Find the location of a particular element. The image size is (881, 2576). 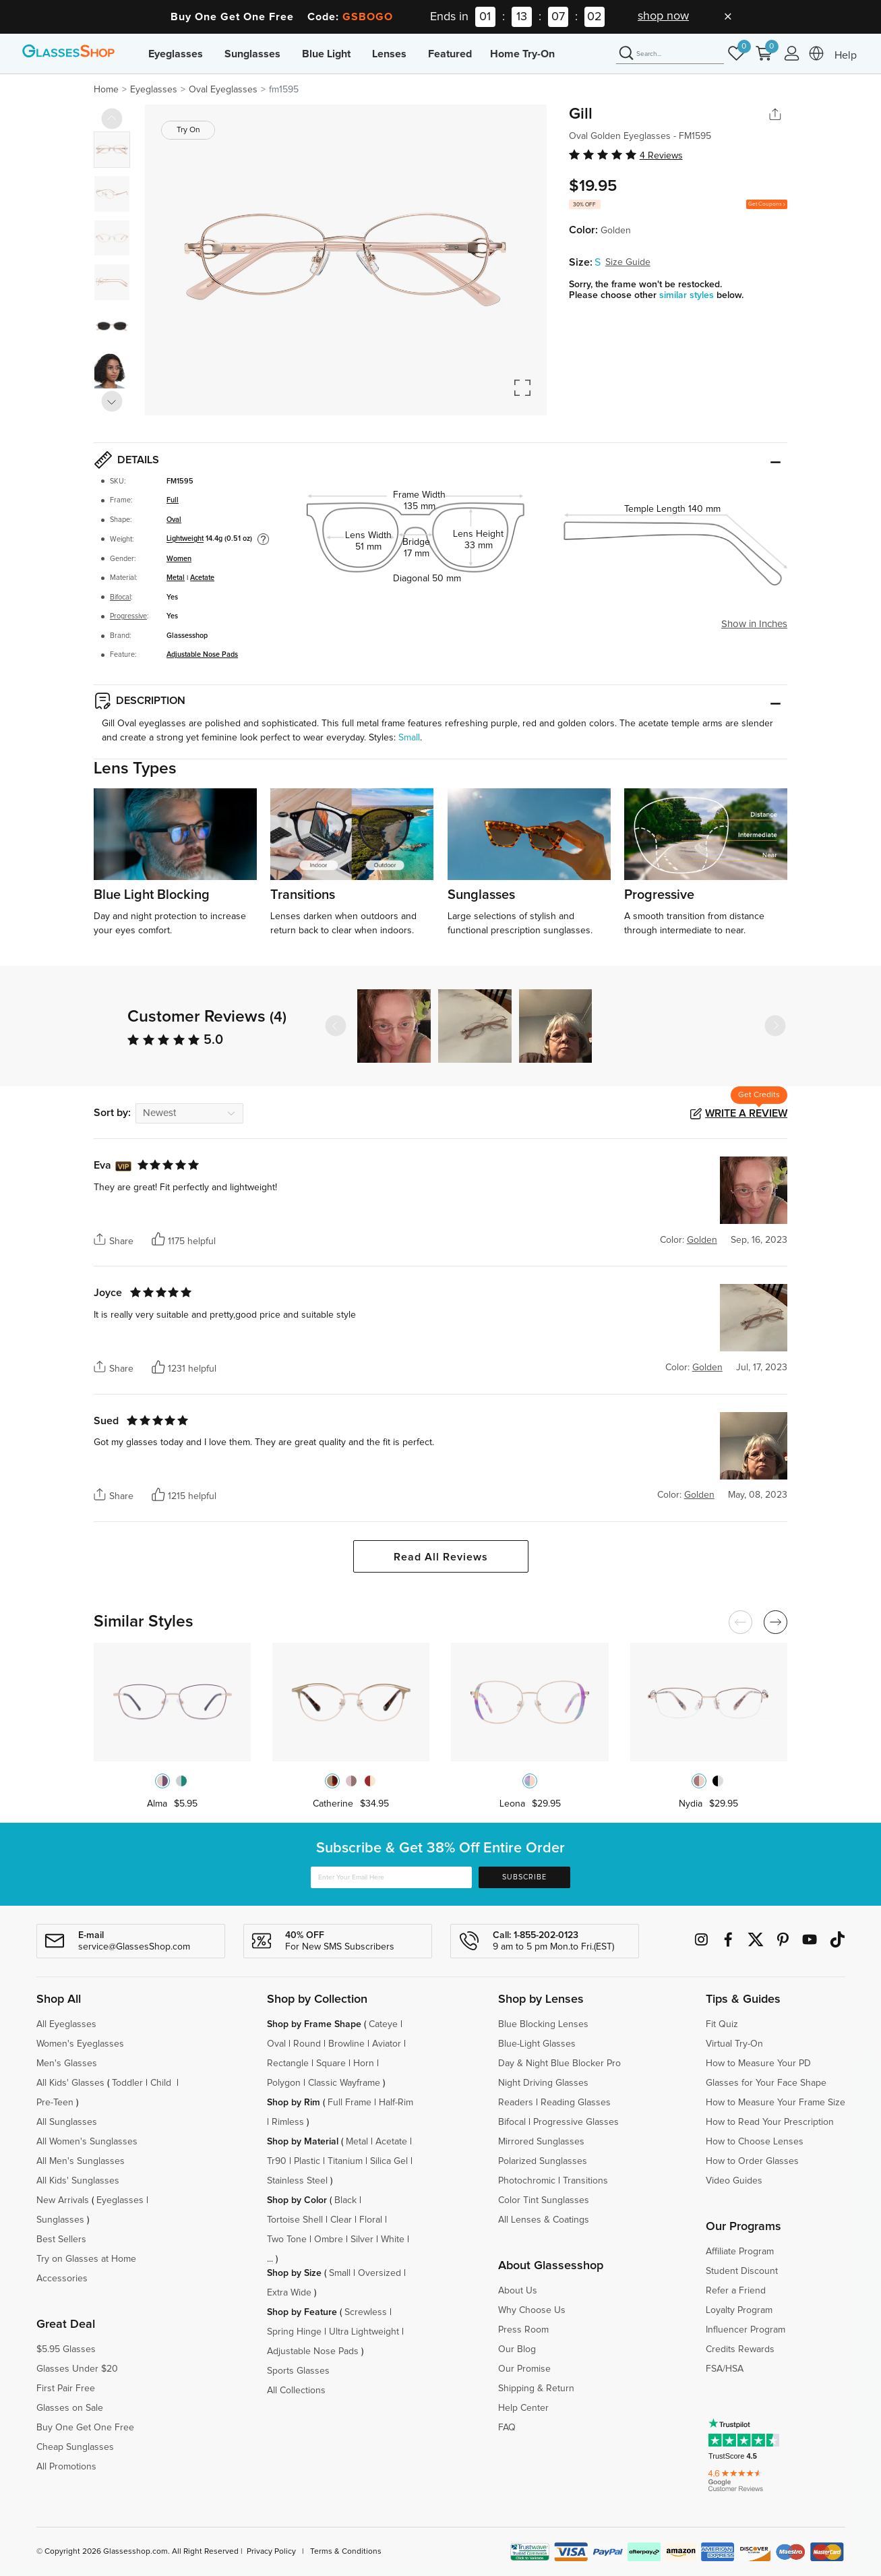

Toddler is located at coordinates (127, 2083).